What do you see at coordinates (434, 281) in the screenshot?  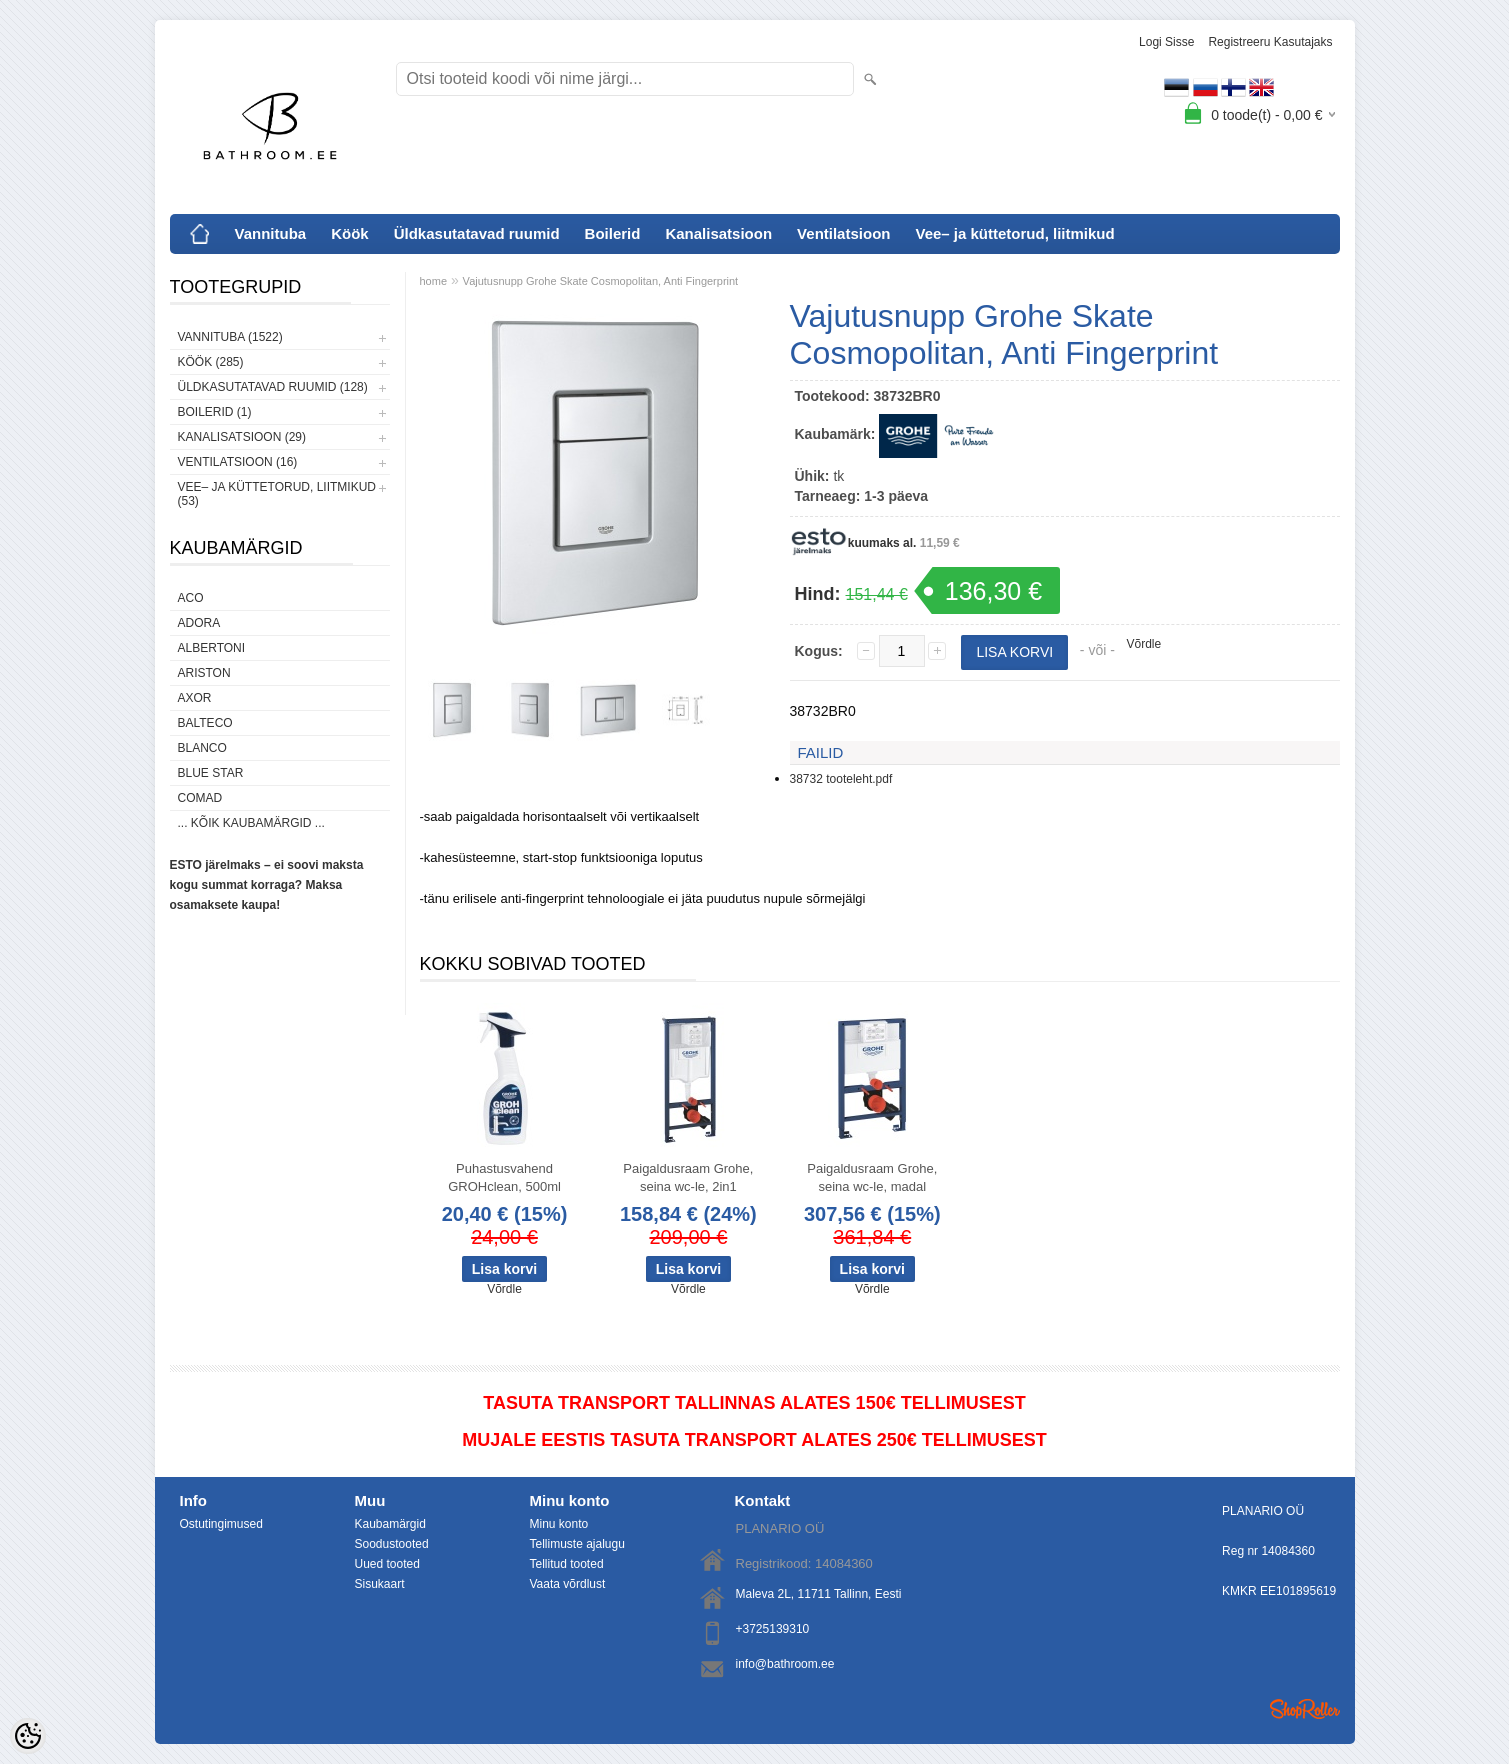 I see `home` at bounding box center [434, 281].